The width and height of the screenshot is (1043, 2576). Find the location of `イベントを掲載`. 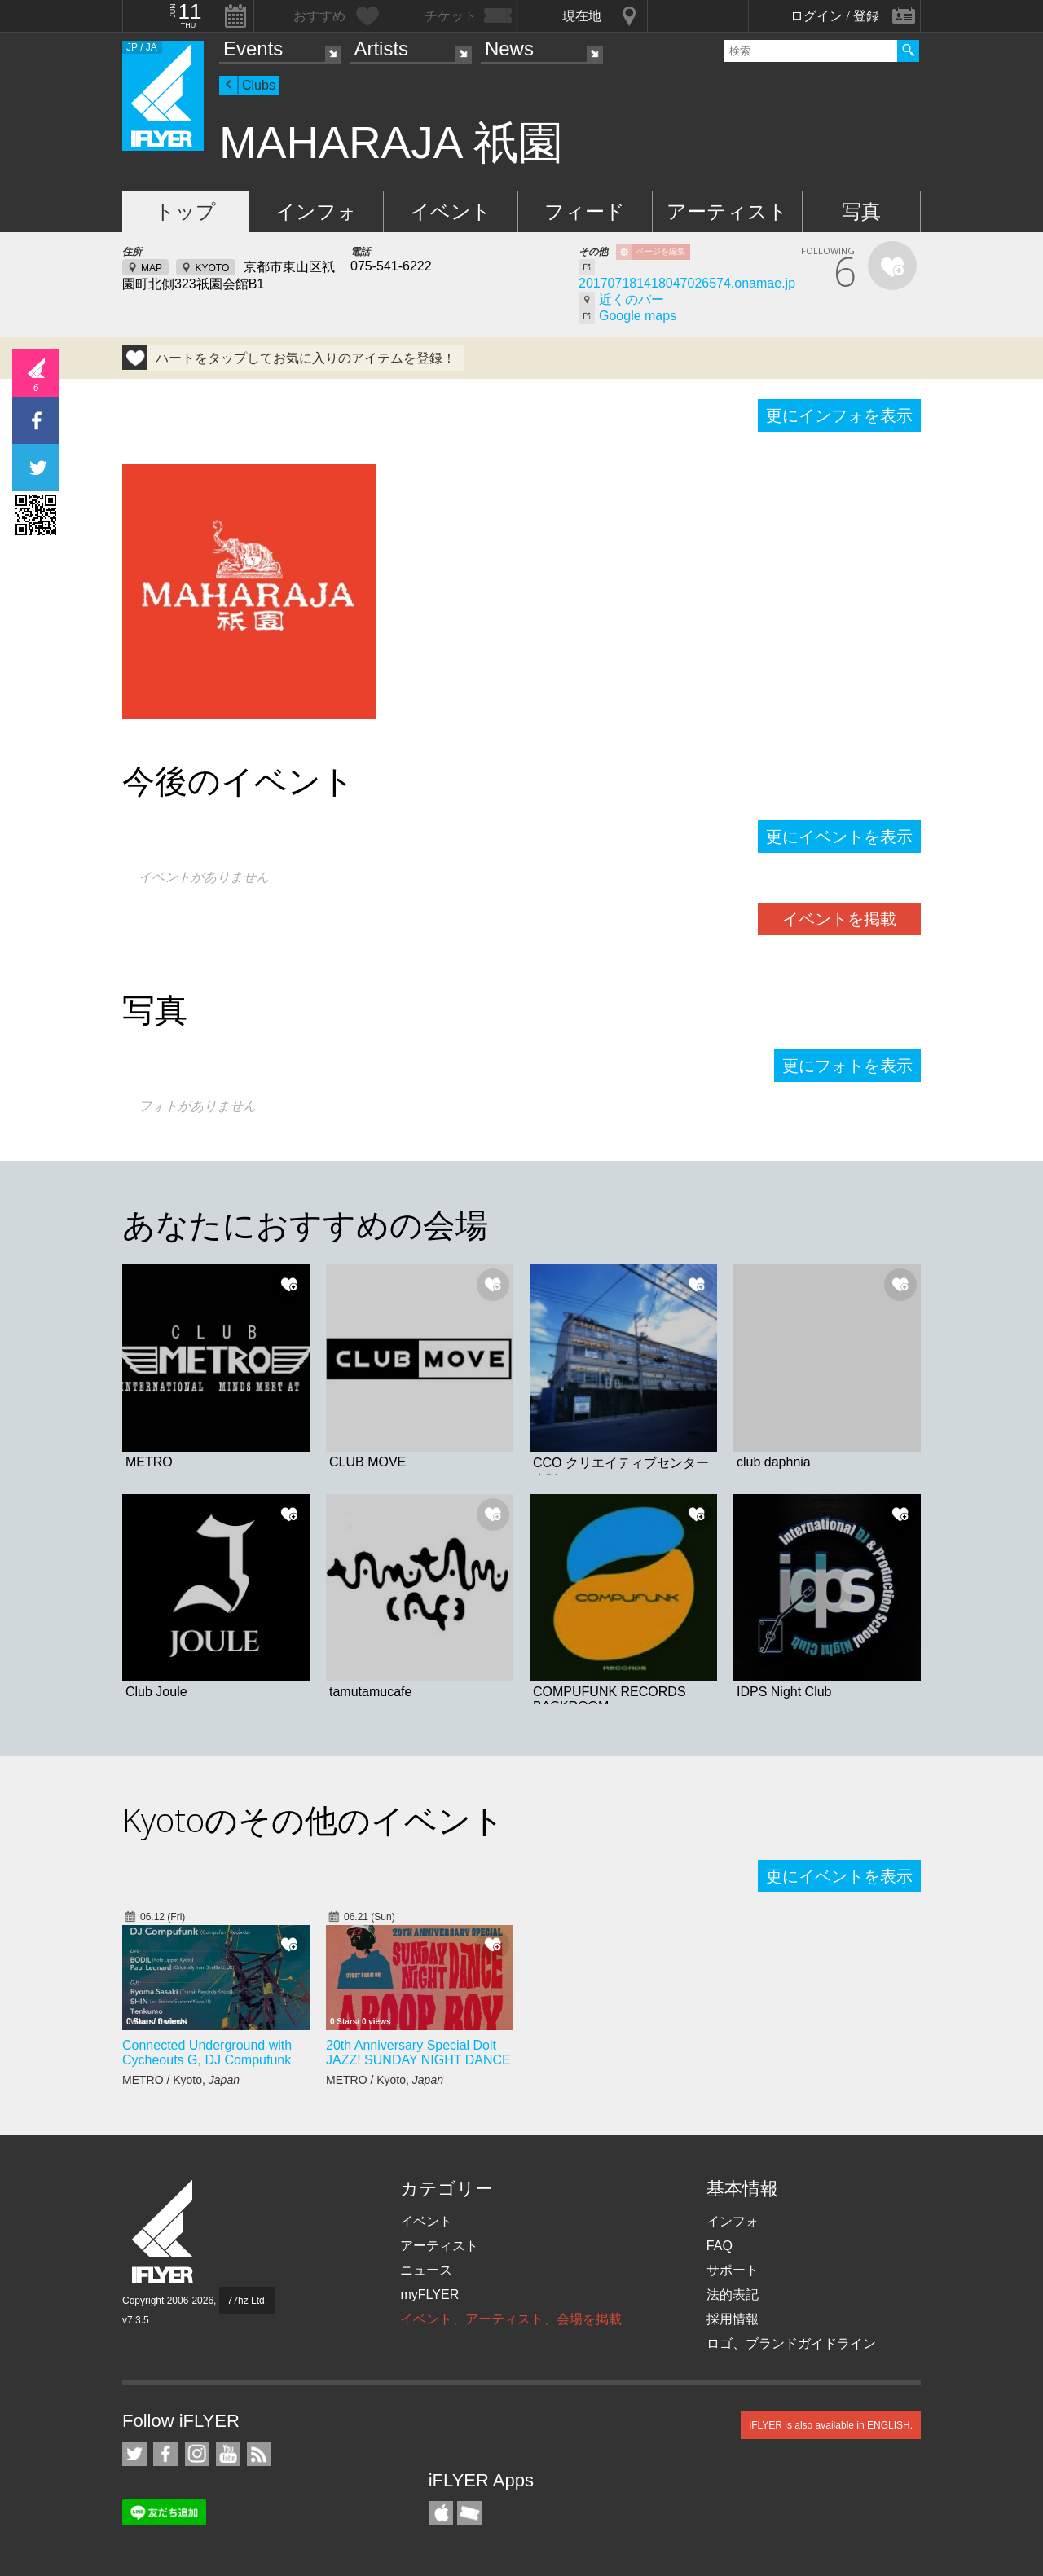

イベントを掲載 is located at coordinates (839, 919).